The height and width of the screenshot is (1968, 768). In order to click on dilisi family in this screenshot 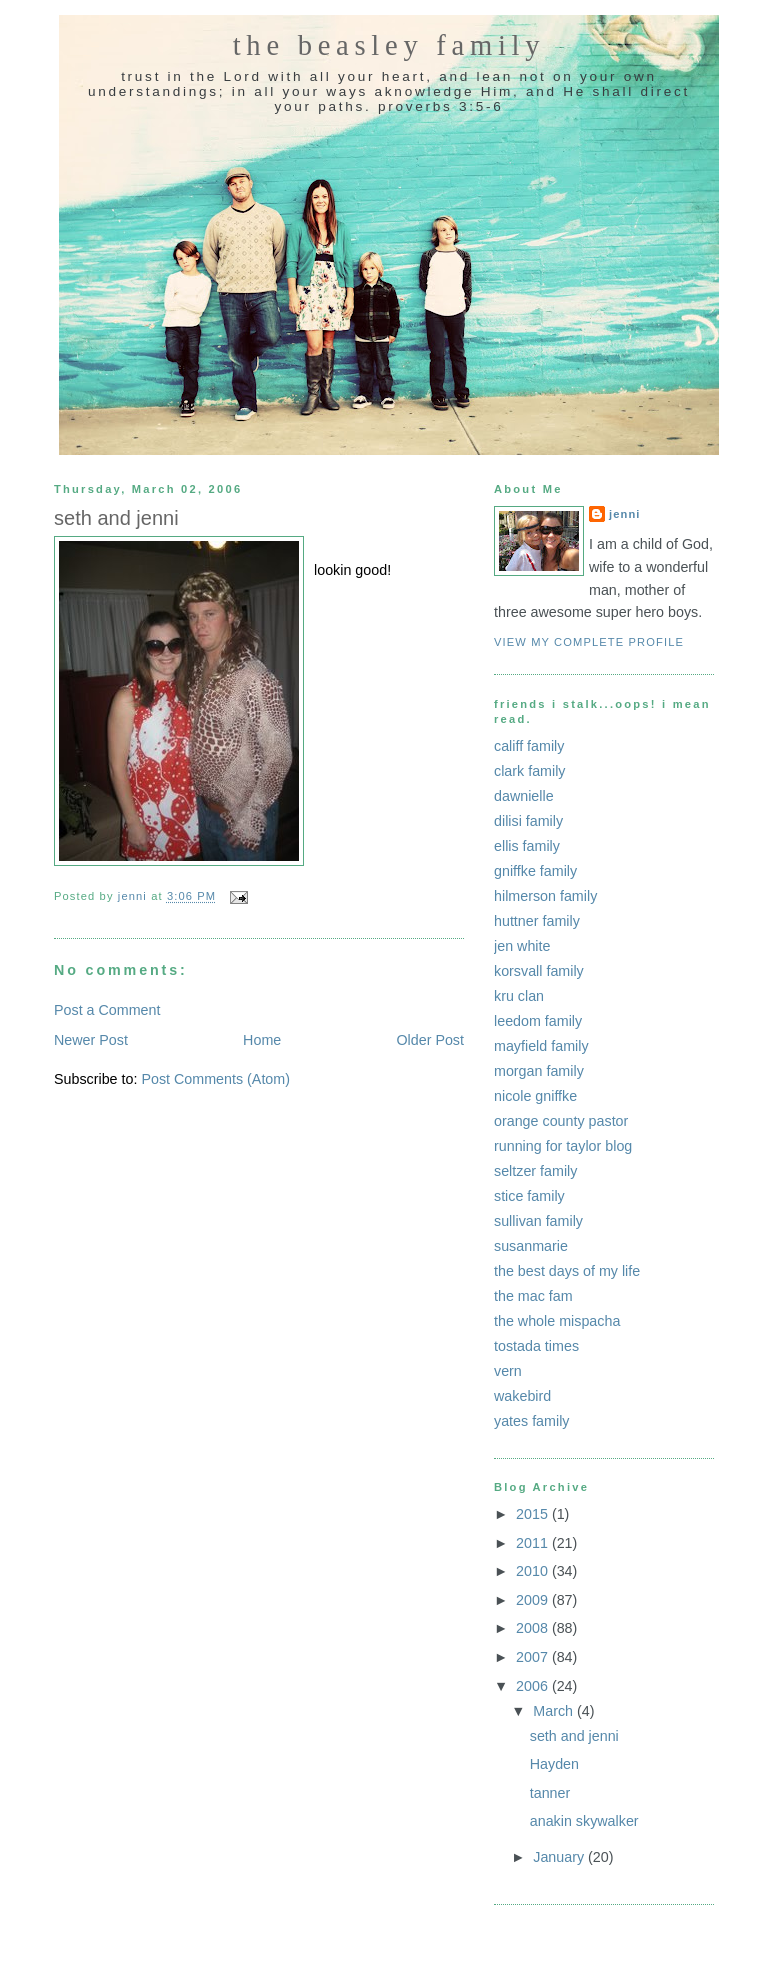, I will do `click(528, 821)`.